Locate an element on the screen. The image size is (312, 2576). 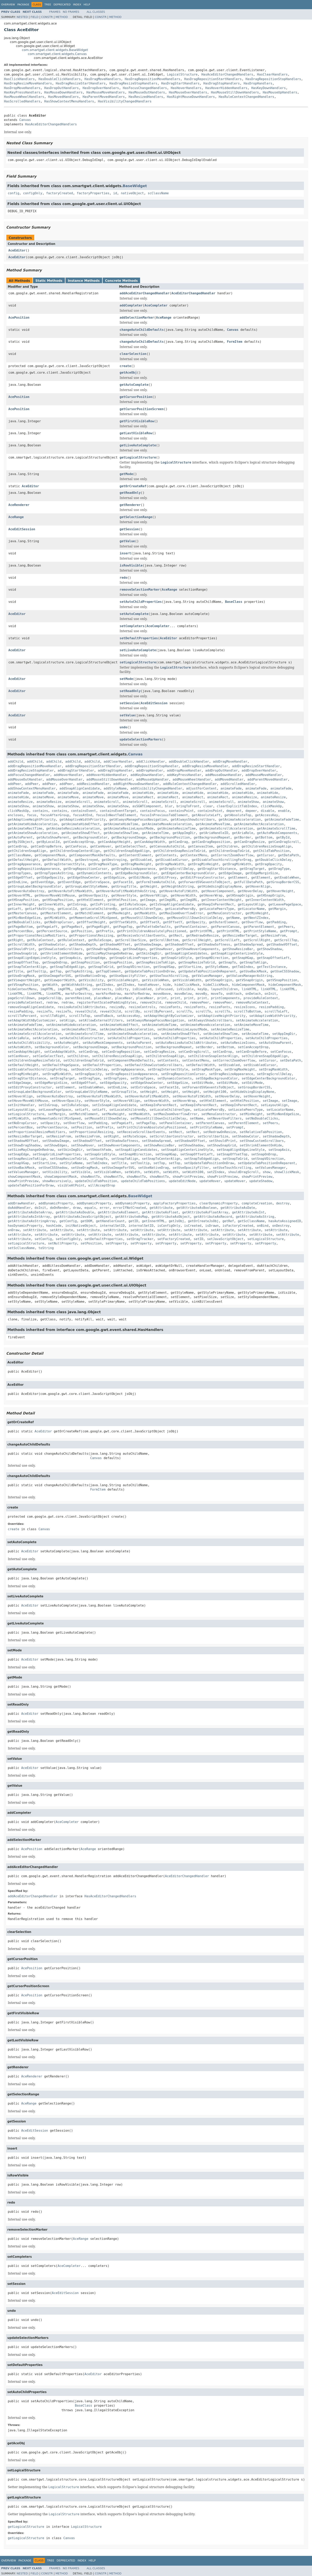
factoryCreated is located at coordinates (59, 193).